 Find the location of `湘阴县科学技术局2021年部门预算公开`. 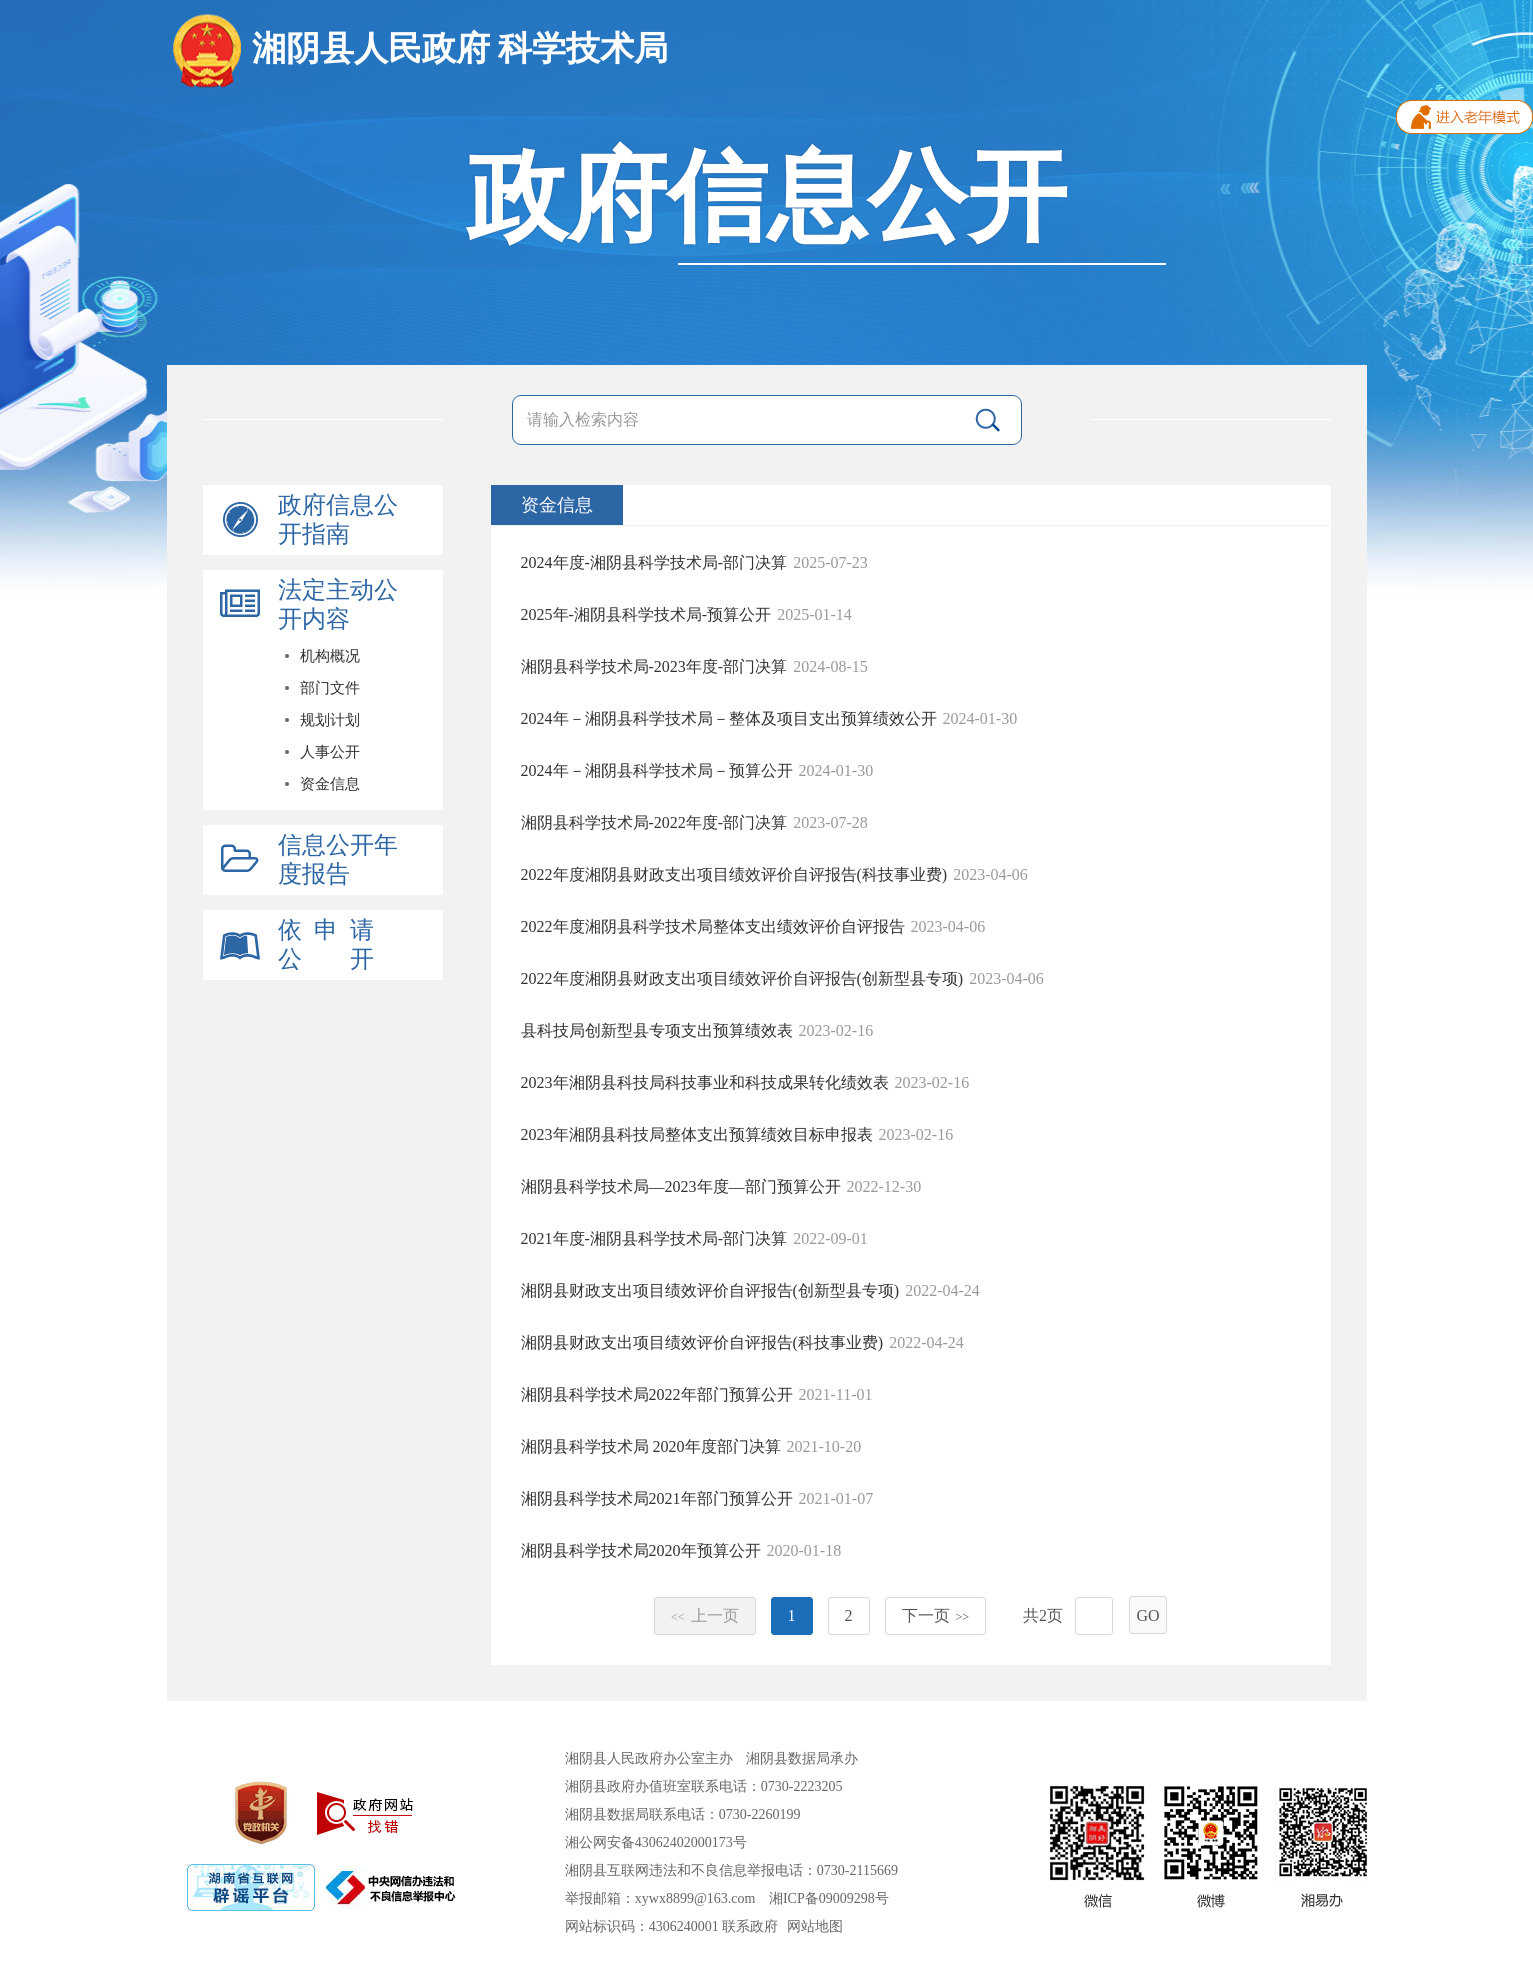

湘阴县科学技术局2021年部门预算公开 is located at coordinates (657, 1498).